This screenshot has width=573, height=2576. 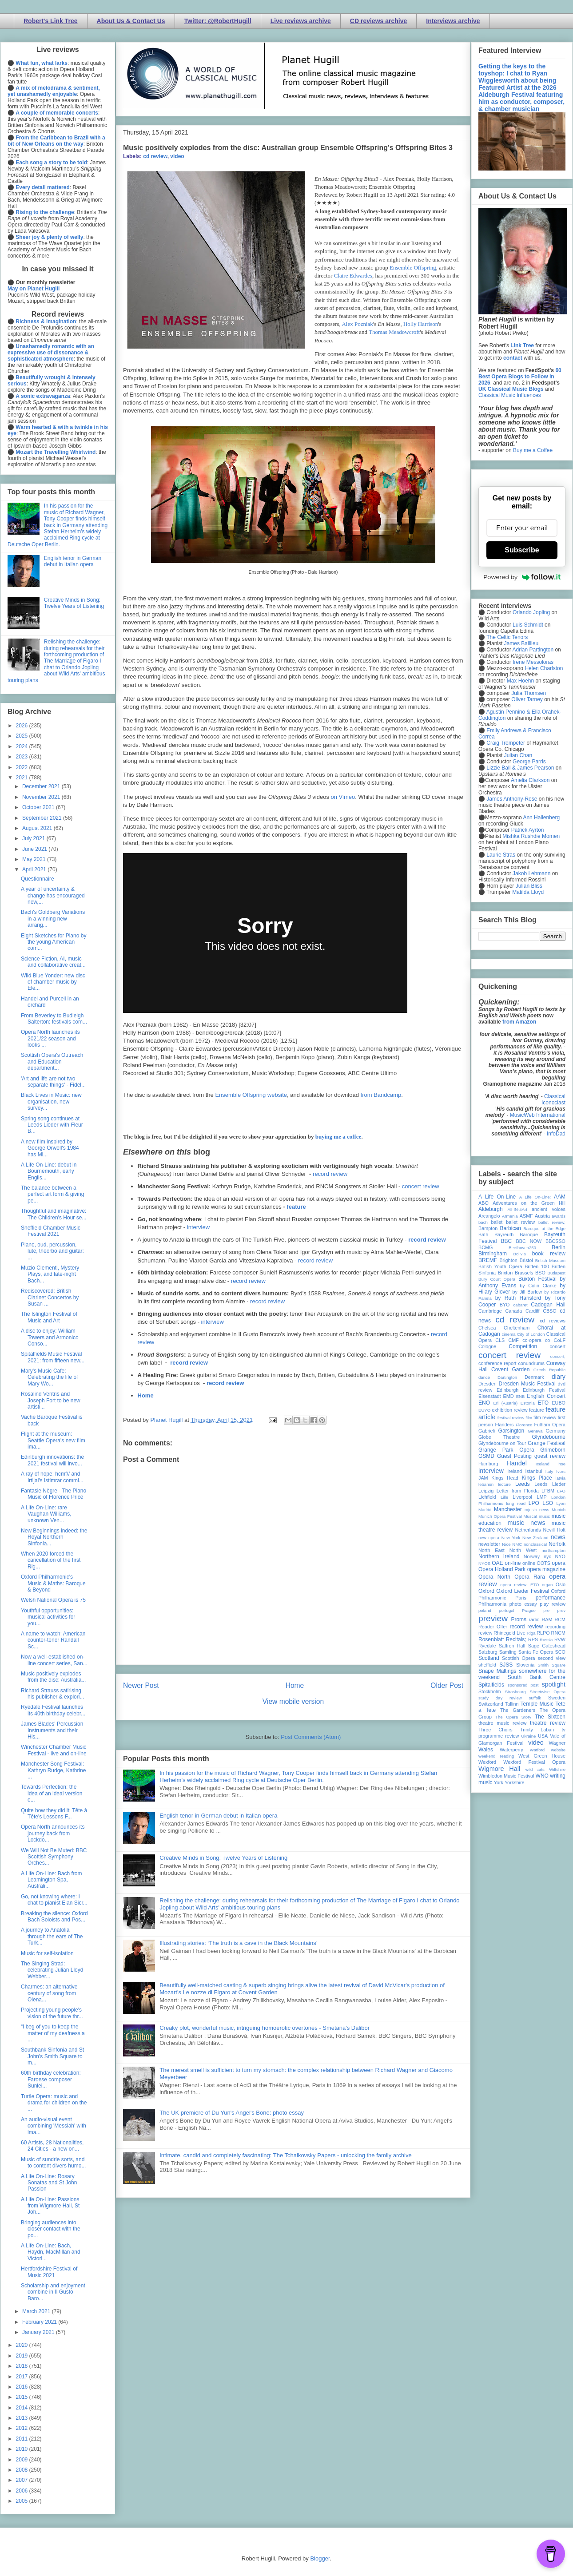 I want to click on music news, so click(x=526, y=1522).